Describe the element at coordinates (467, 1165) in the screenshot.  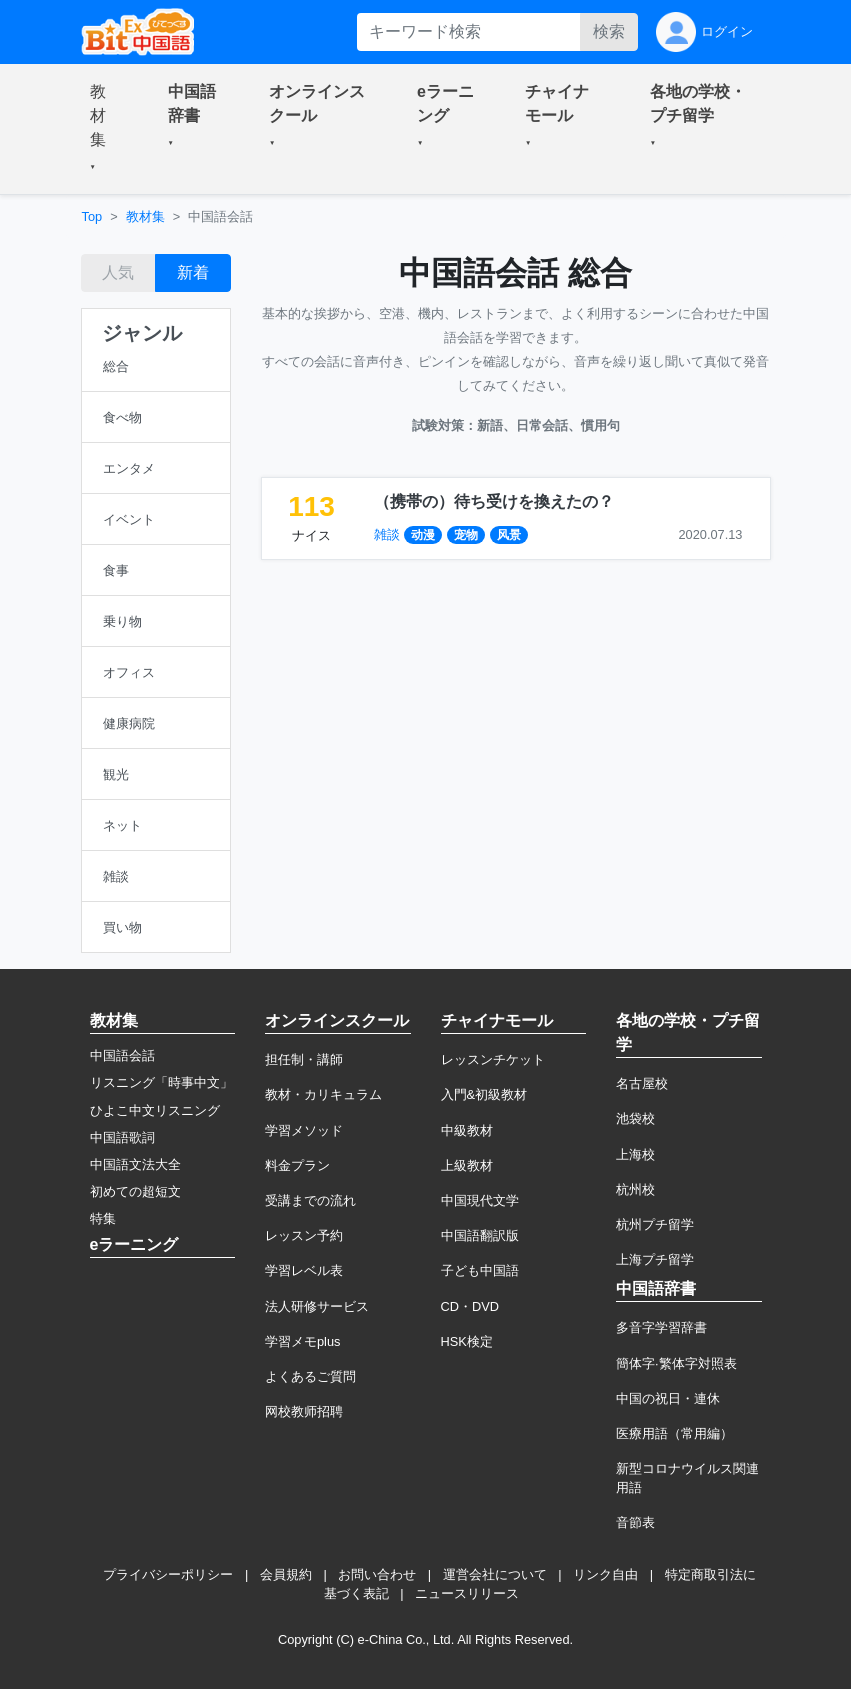
I see `上級教材` at that location.